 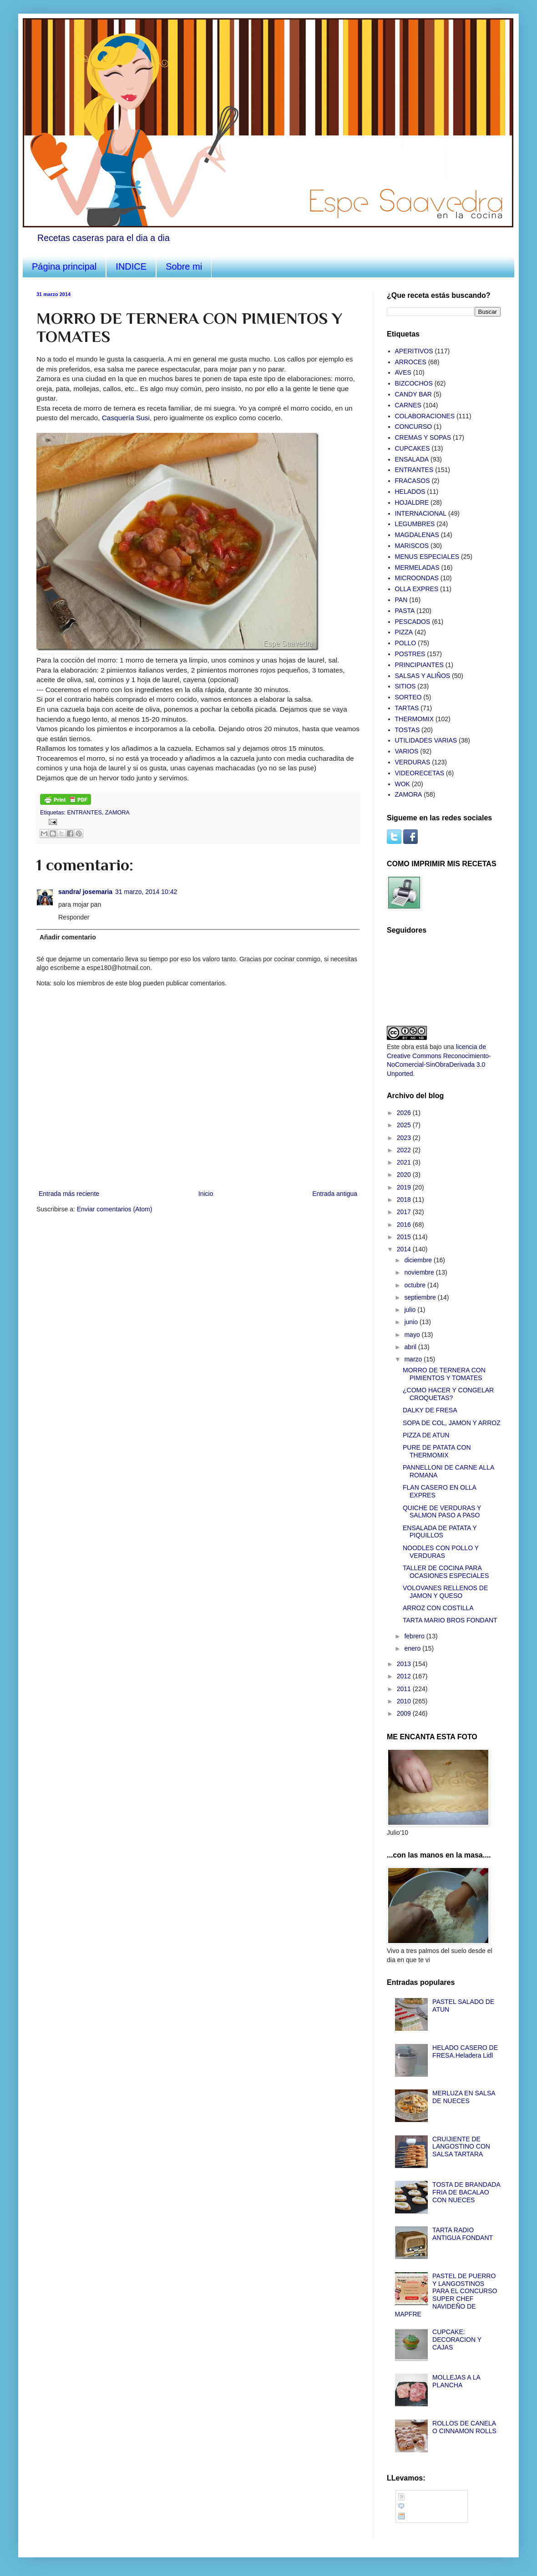 What do you see at coordinates (405, 1224) in the screenshot?
I see `2016` at bounding box center [405, 1224].